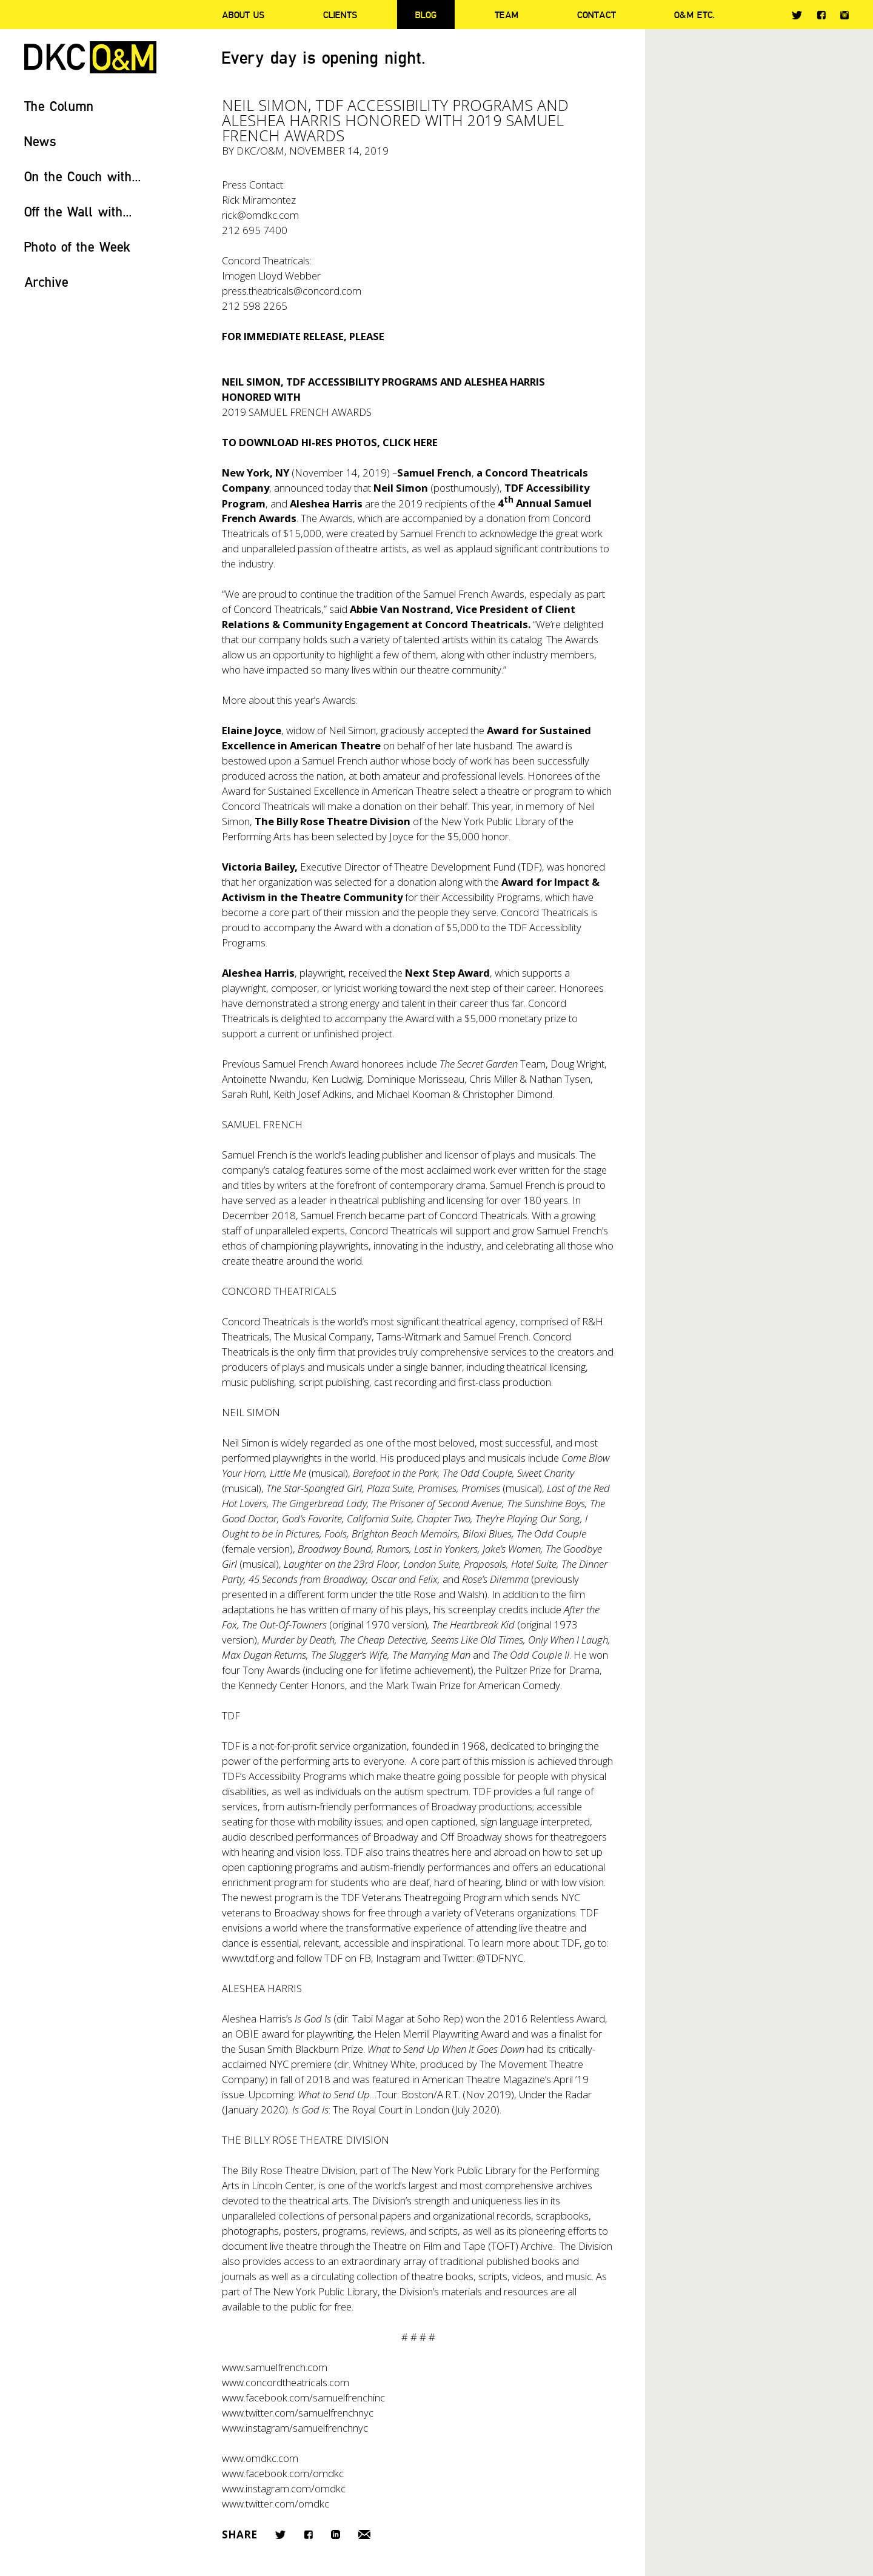 The image size is (873, 2576). I want to click on Archive, so click(46, 281).